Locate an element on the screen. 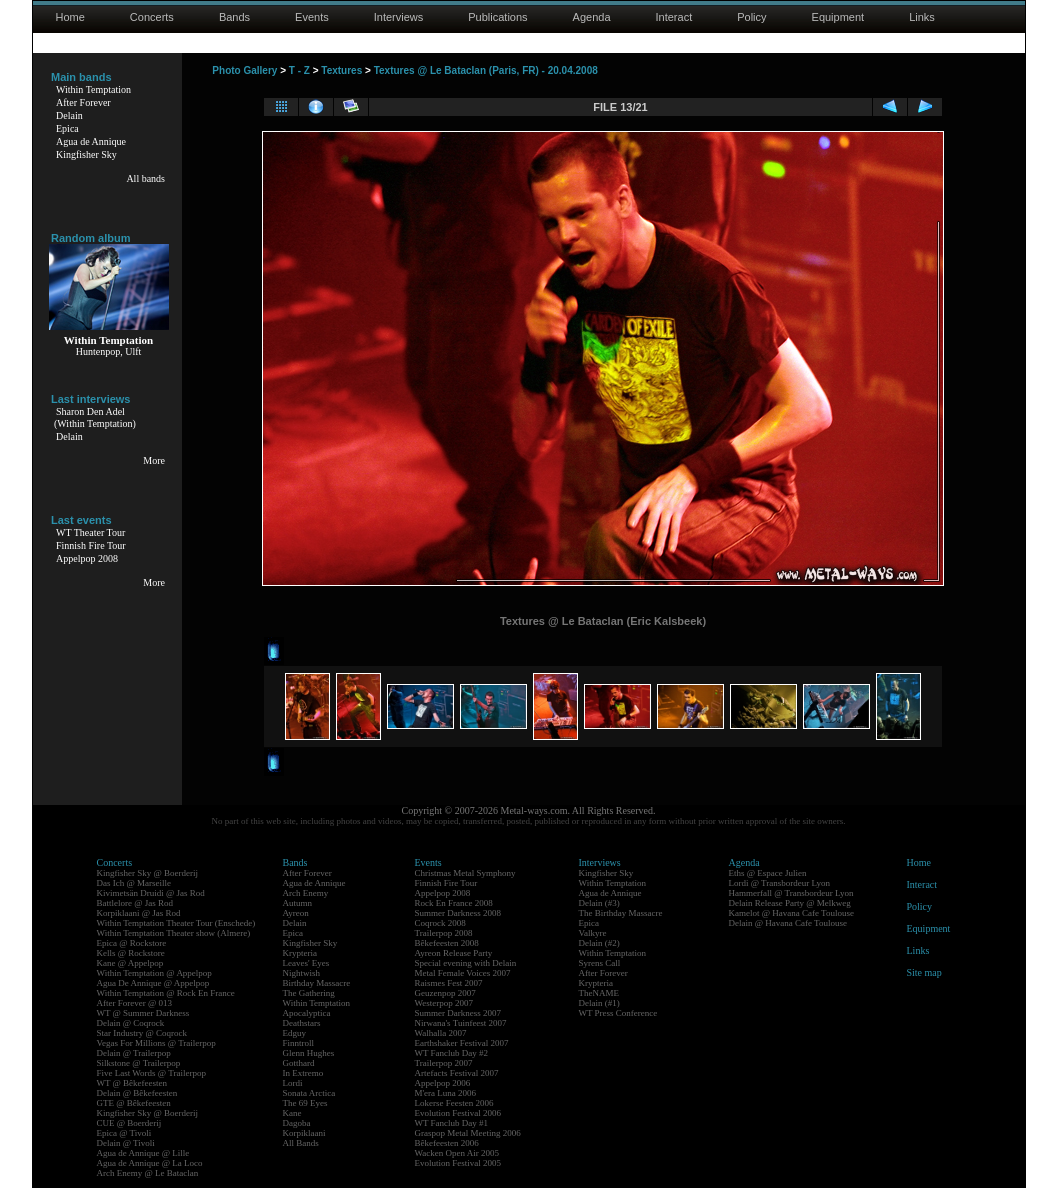 The image size is (1057, 1188). More is located at coordinates (154, 460).